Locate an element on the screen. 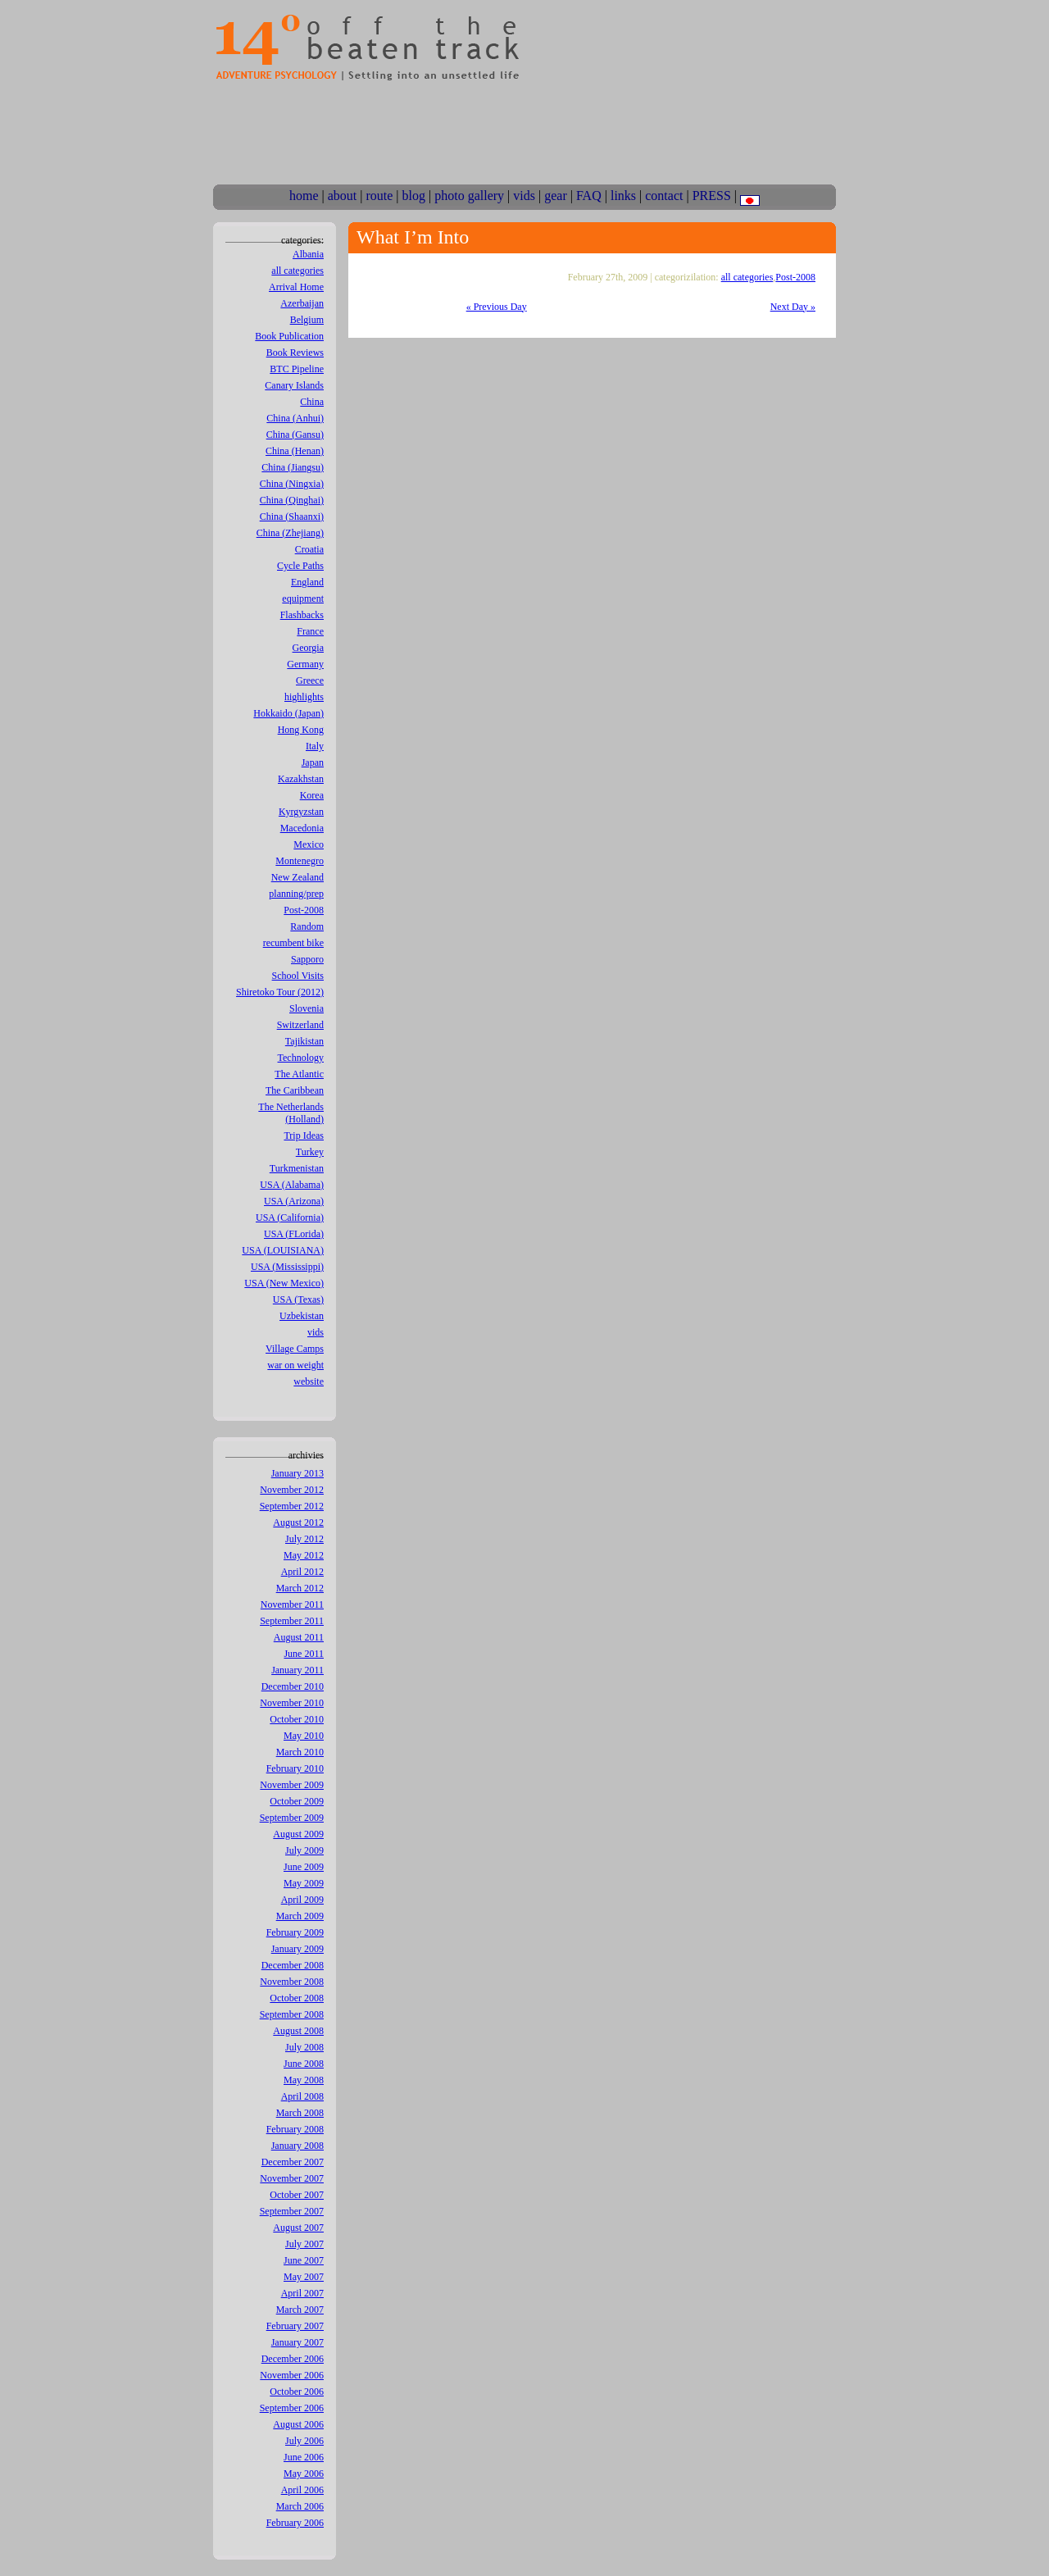  September 2011 is located at coordinates (292, 1621).